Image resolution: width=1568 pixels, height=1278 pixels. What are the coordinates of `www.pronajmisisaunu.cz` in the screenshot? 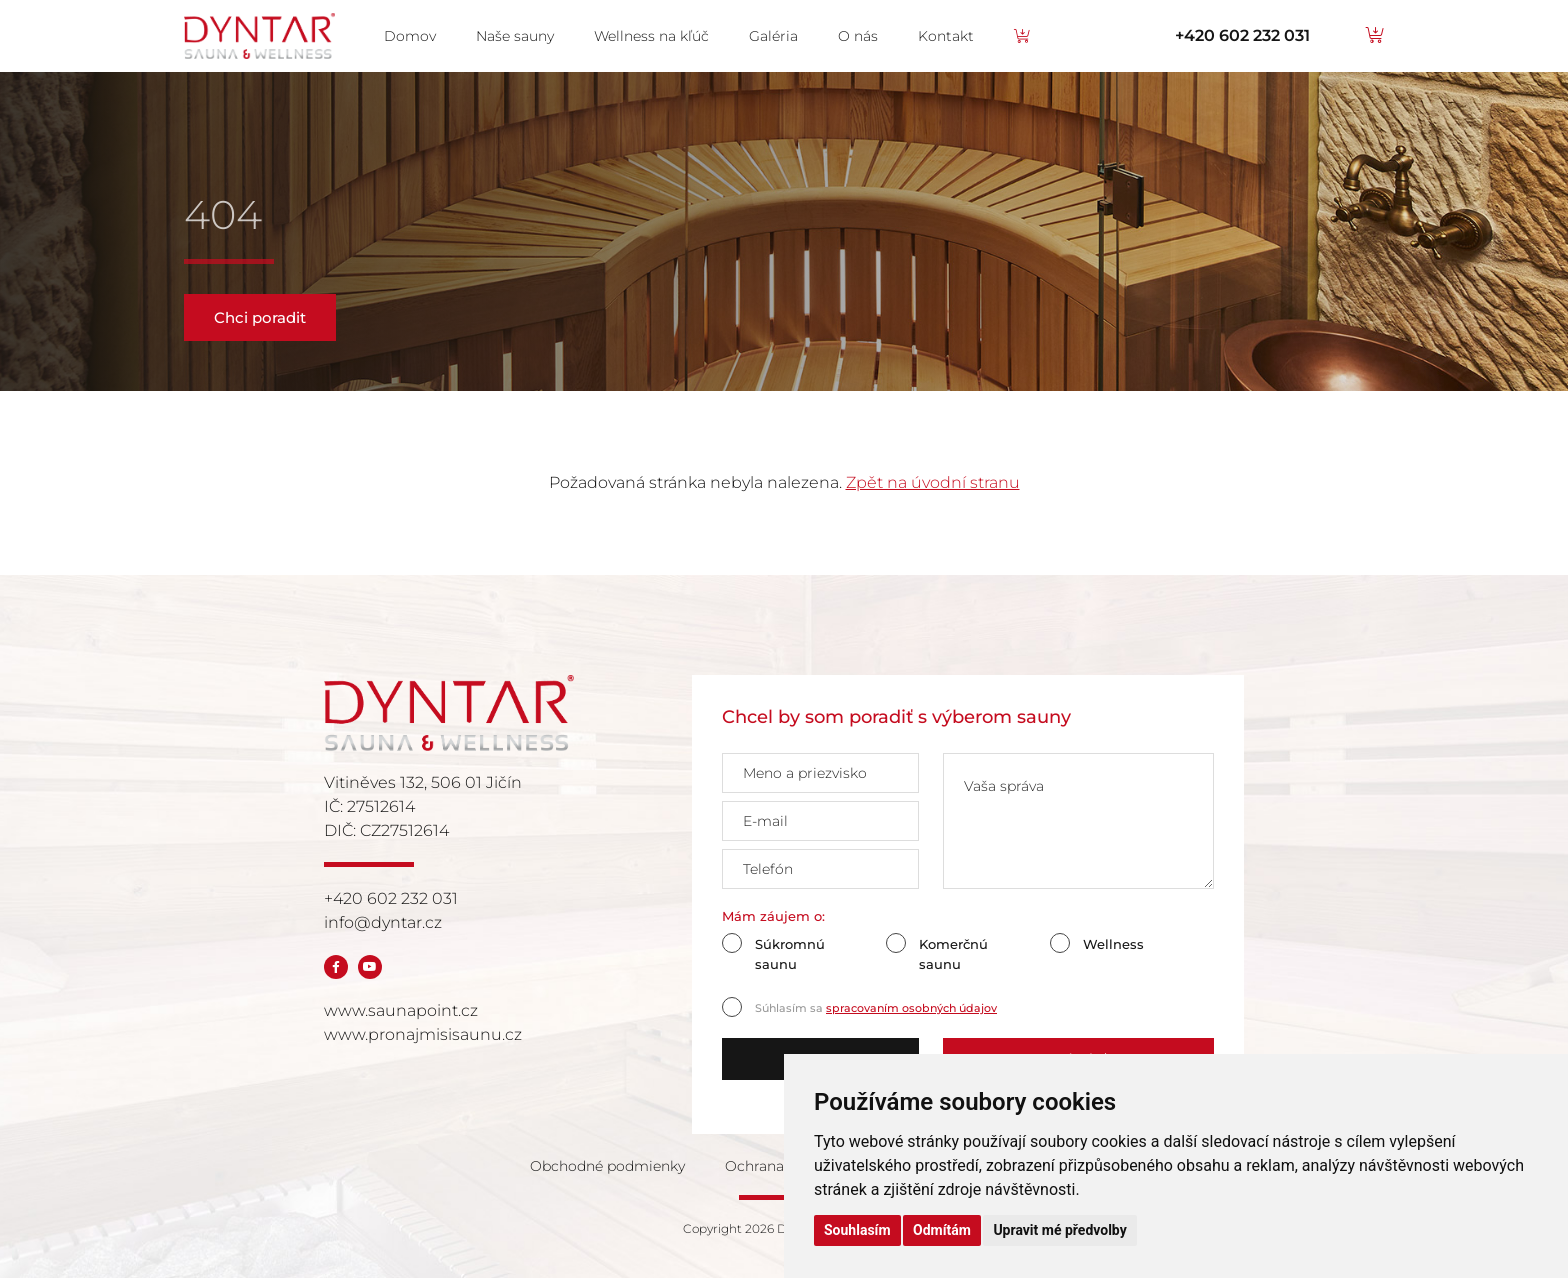 It's located at (423, 1034).